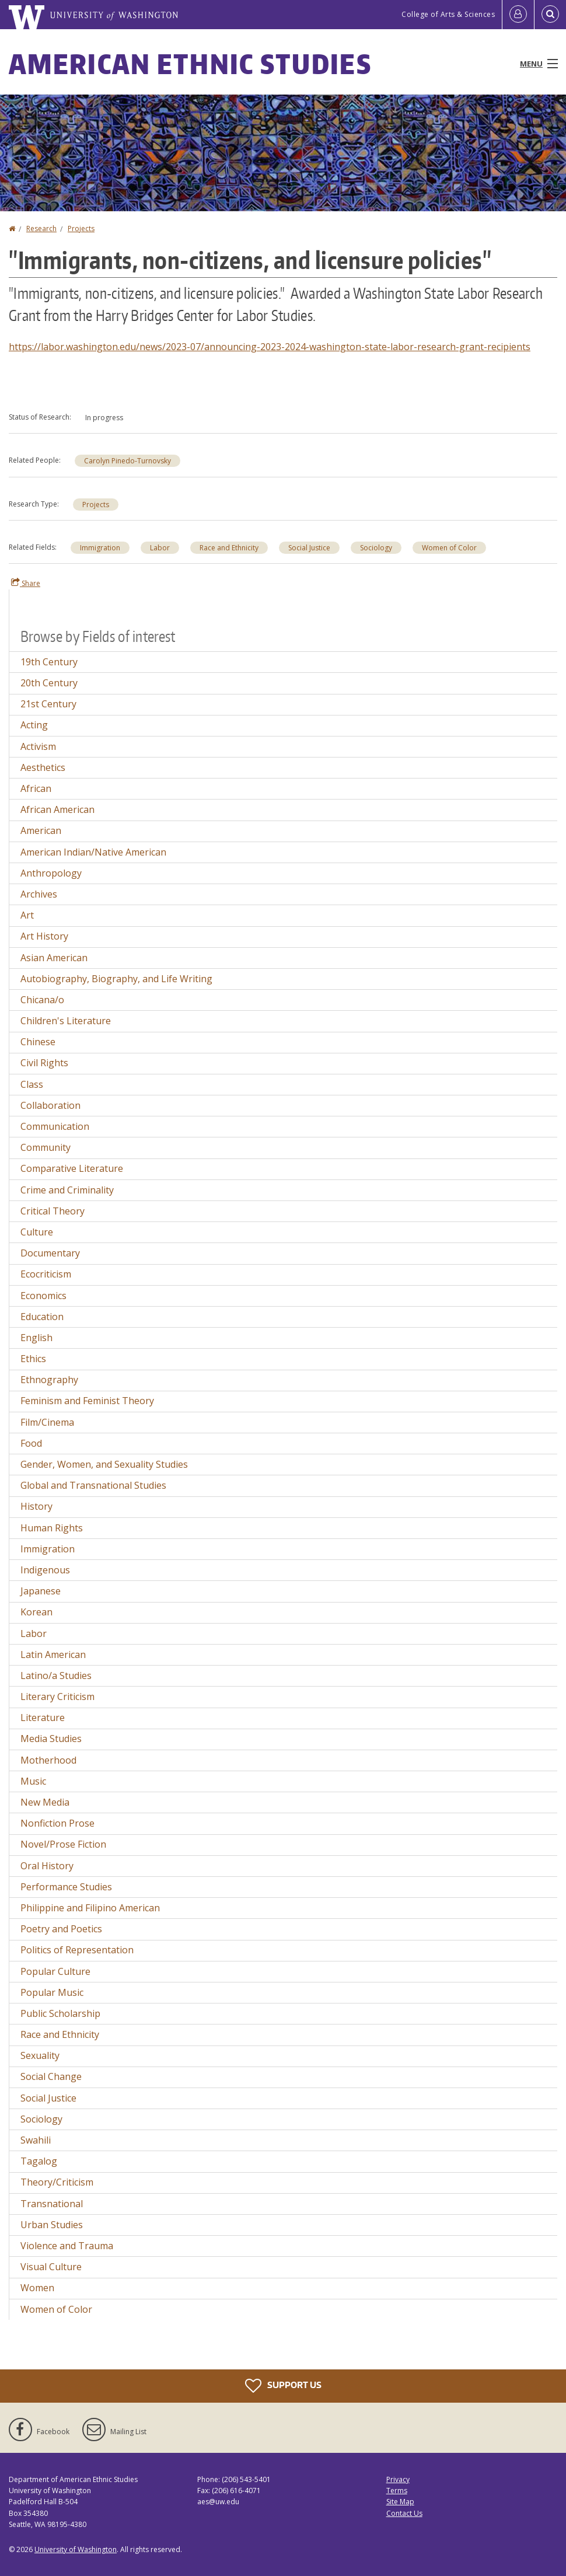 The image size is (566, 2576). Describe the element at coordinates (229, 548) in the screenshot. I see `Race and Ethnicity` at that location.